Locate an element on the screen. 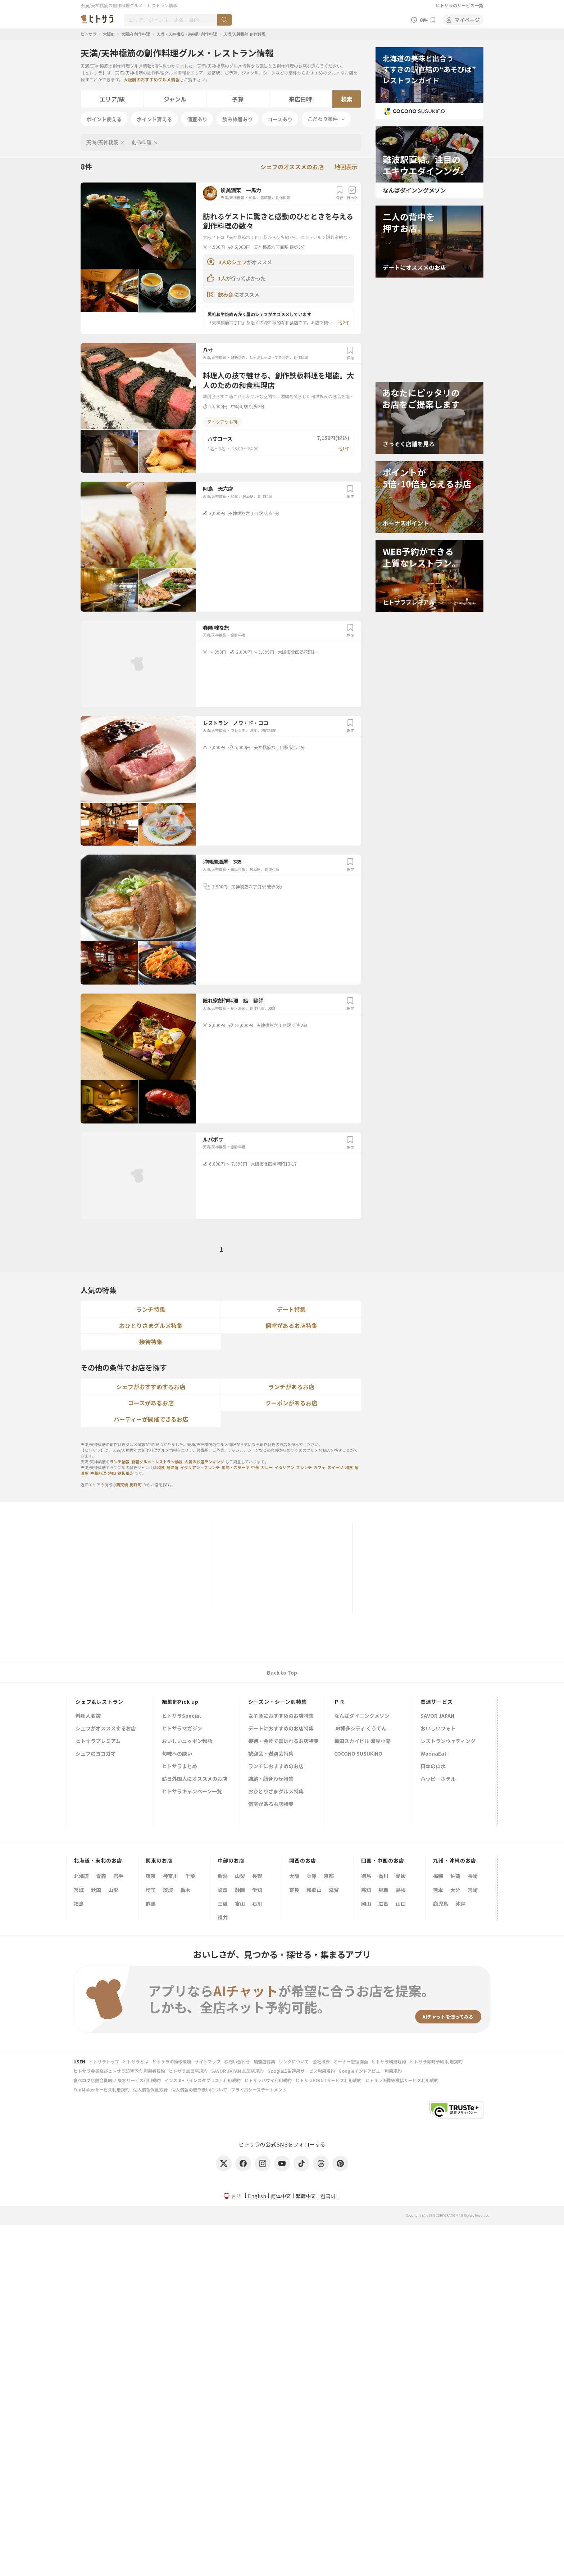  天満・天神橋筋・南森町 創作料理 is located at coordinates (186, 34).